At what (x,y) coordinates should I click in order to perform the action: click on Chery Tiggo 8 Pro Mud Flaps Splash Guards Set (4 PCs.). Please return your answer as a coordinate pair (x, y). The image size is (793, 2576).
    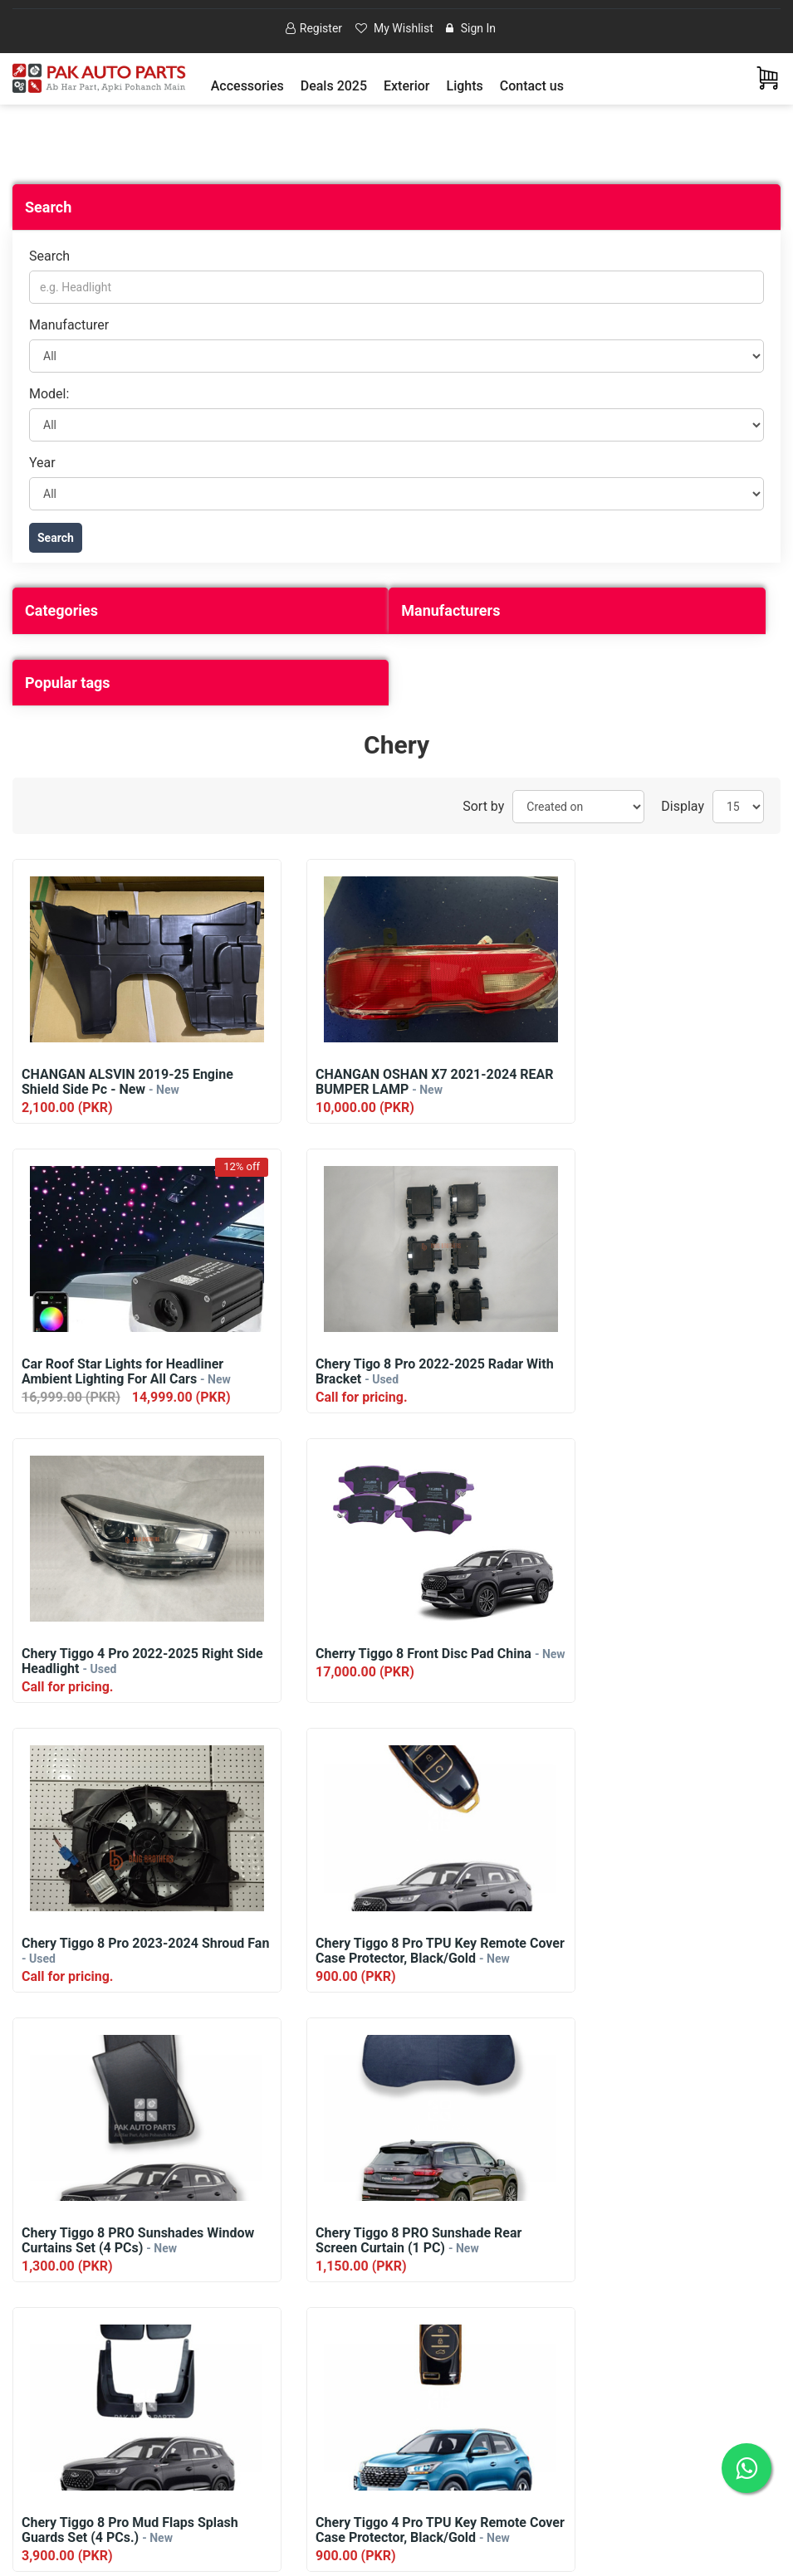
    Looking at the image, I should click on (394, 1952).